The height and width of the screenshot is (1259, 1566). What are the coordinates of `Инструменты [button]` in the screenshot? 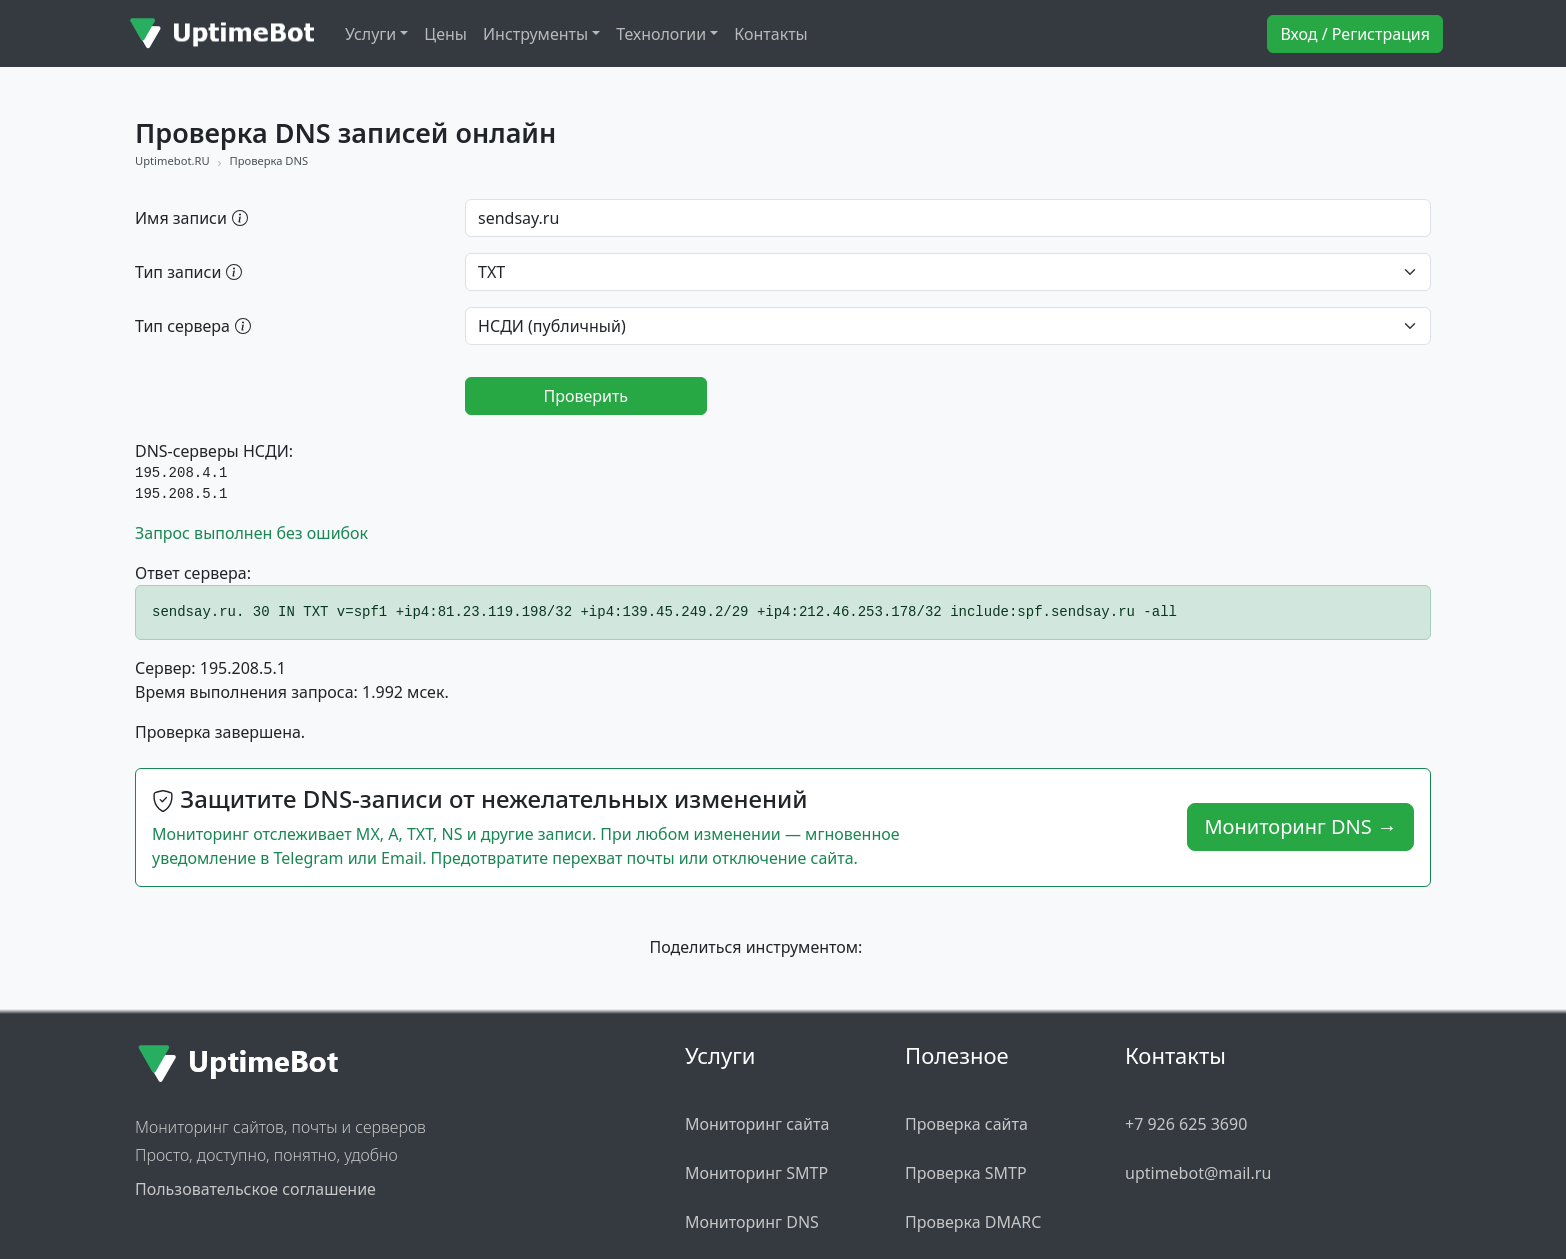 It's located at (535, 34).